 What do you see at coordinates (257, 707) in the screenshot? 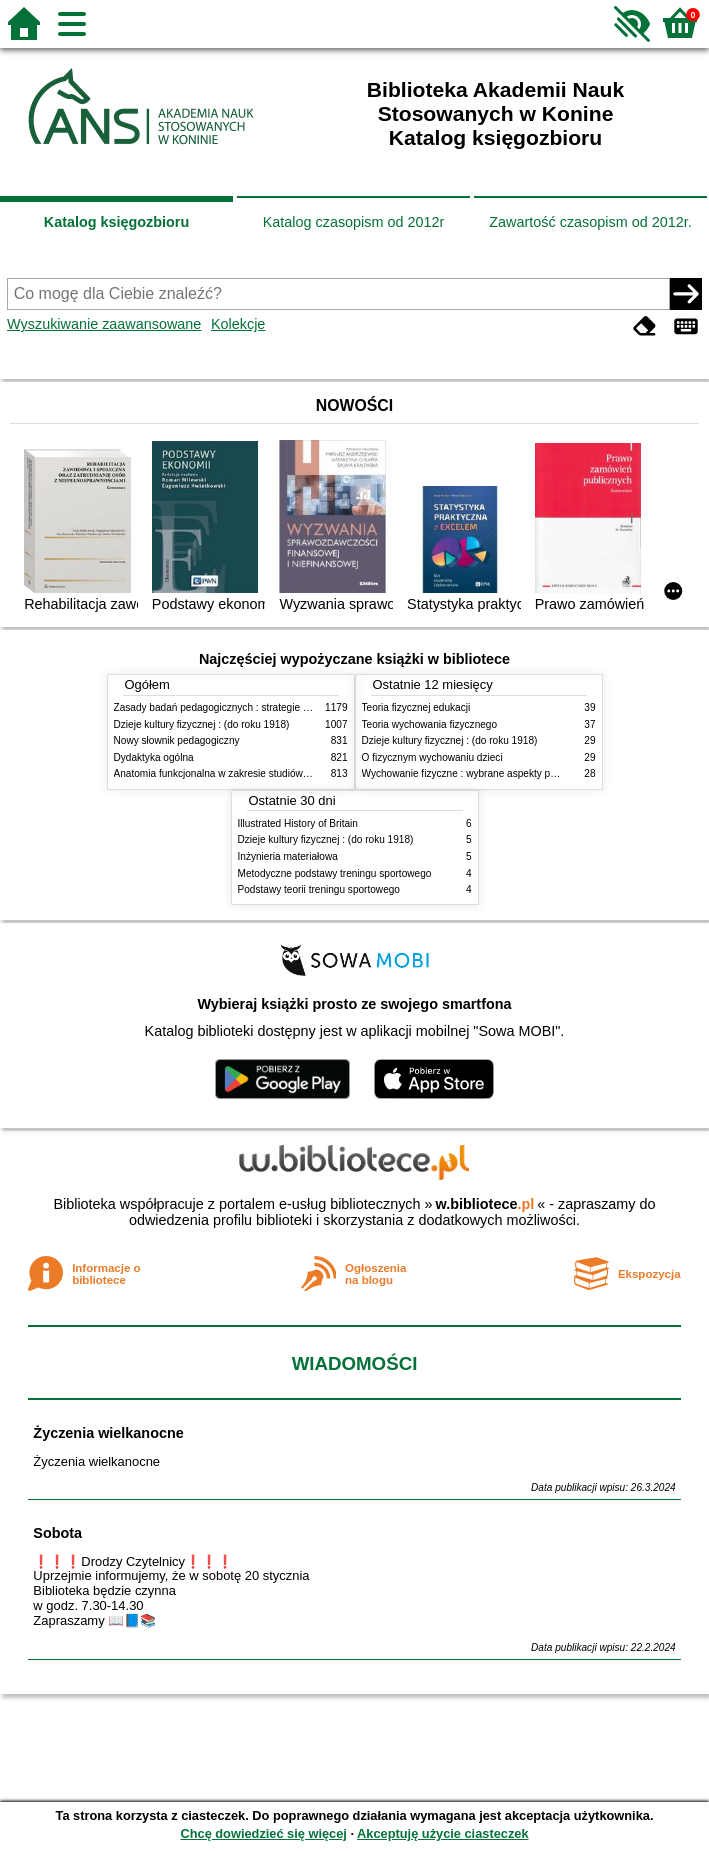
I see `Zasady badań pedagogicznych : strategie ilościowe i jakościowe` at bounding box center [257, 707].